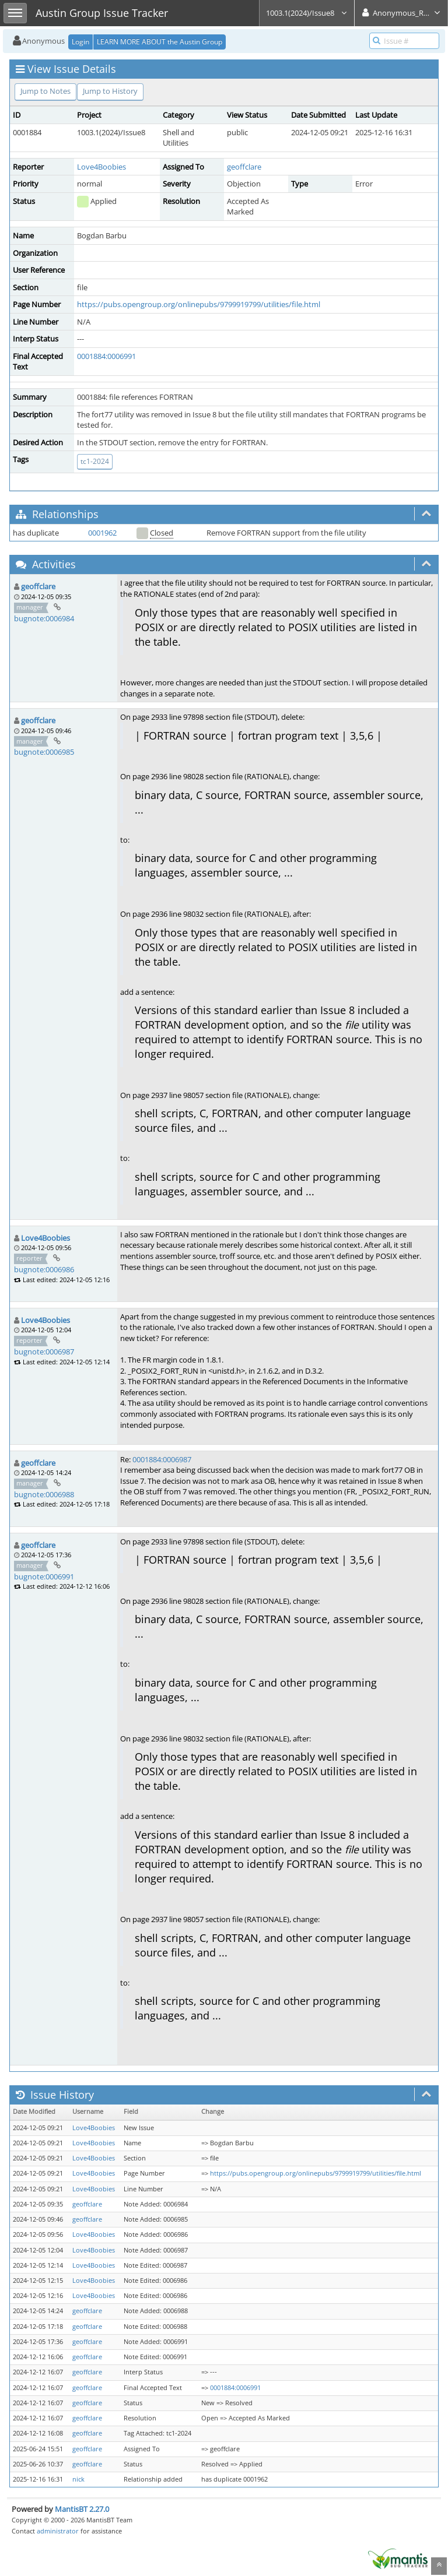 The height and width of the screenshot is (2576, 448). I want to click on Jump to History, so click(110, 91).